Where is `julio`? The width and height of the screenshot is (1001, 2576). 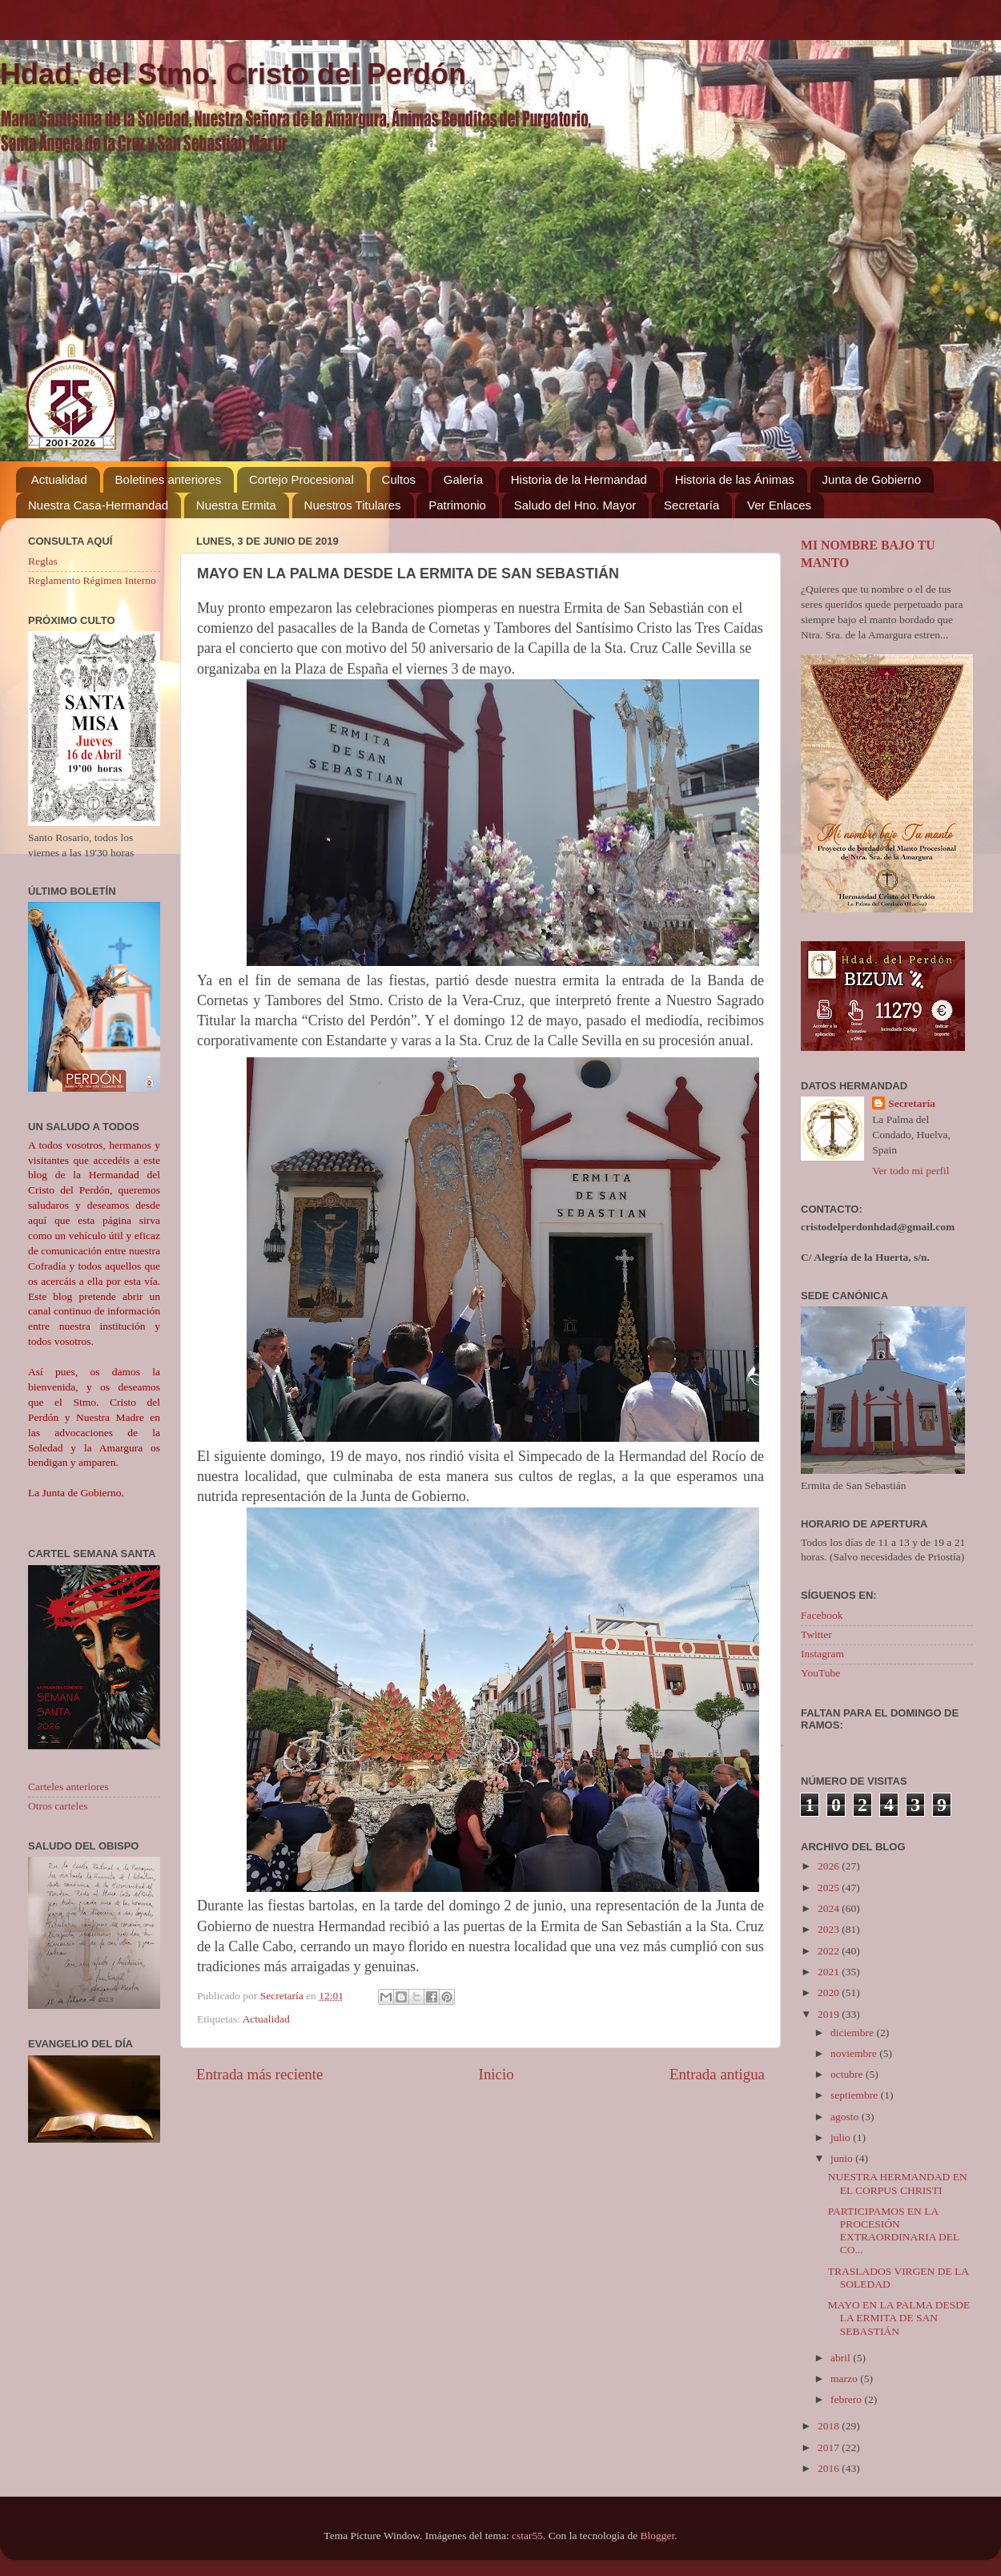
julio is located at coordinates (841, 2137).